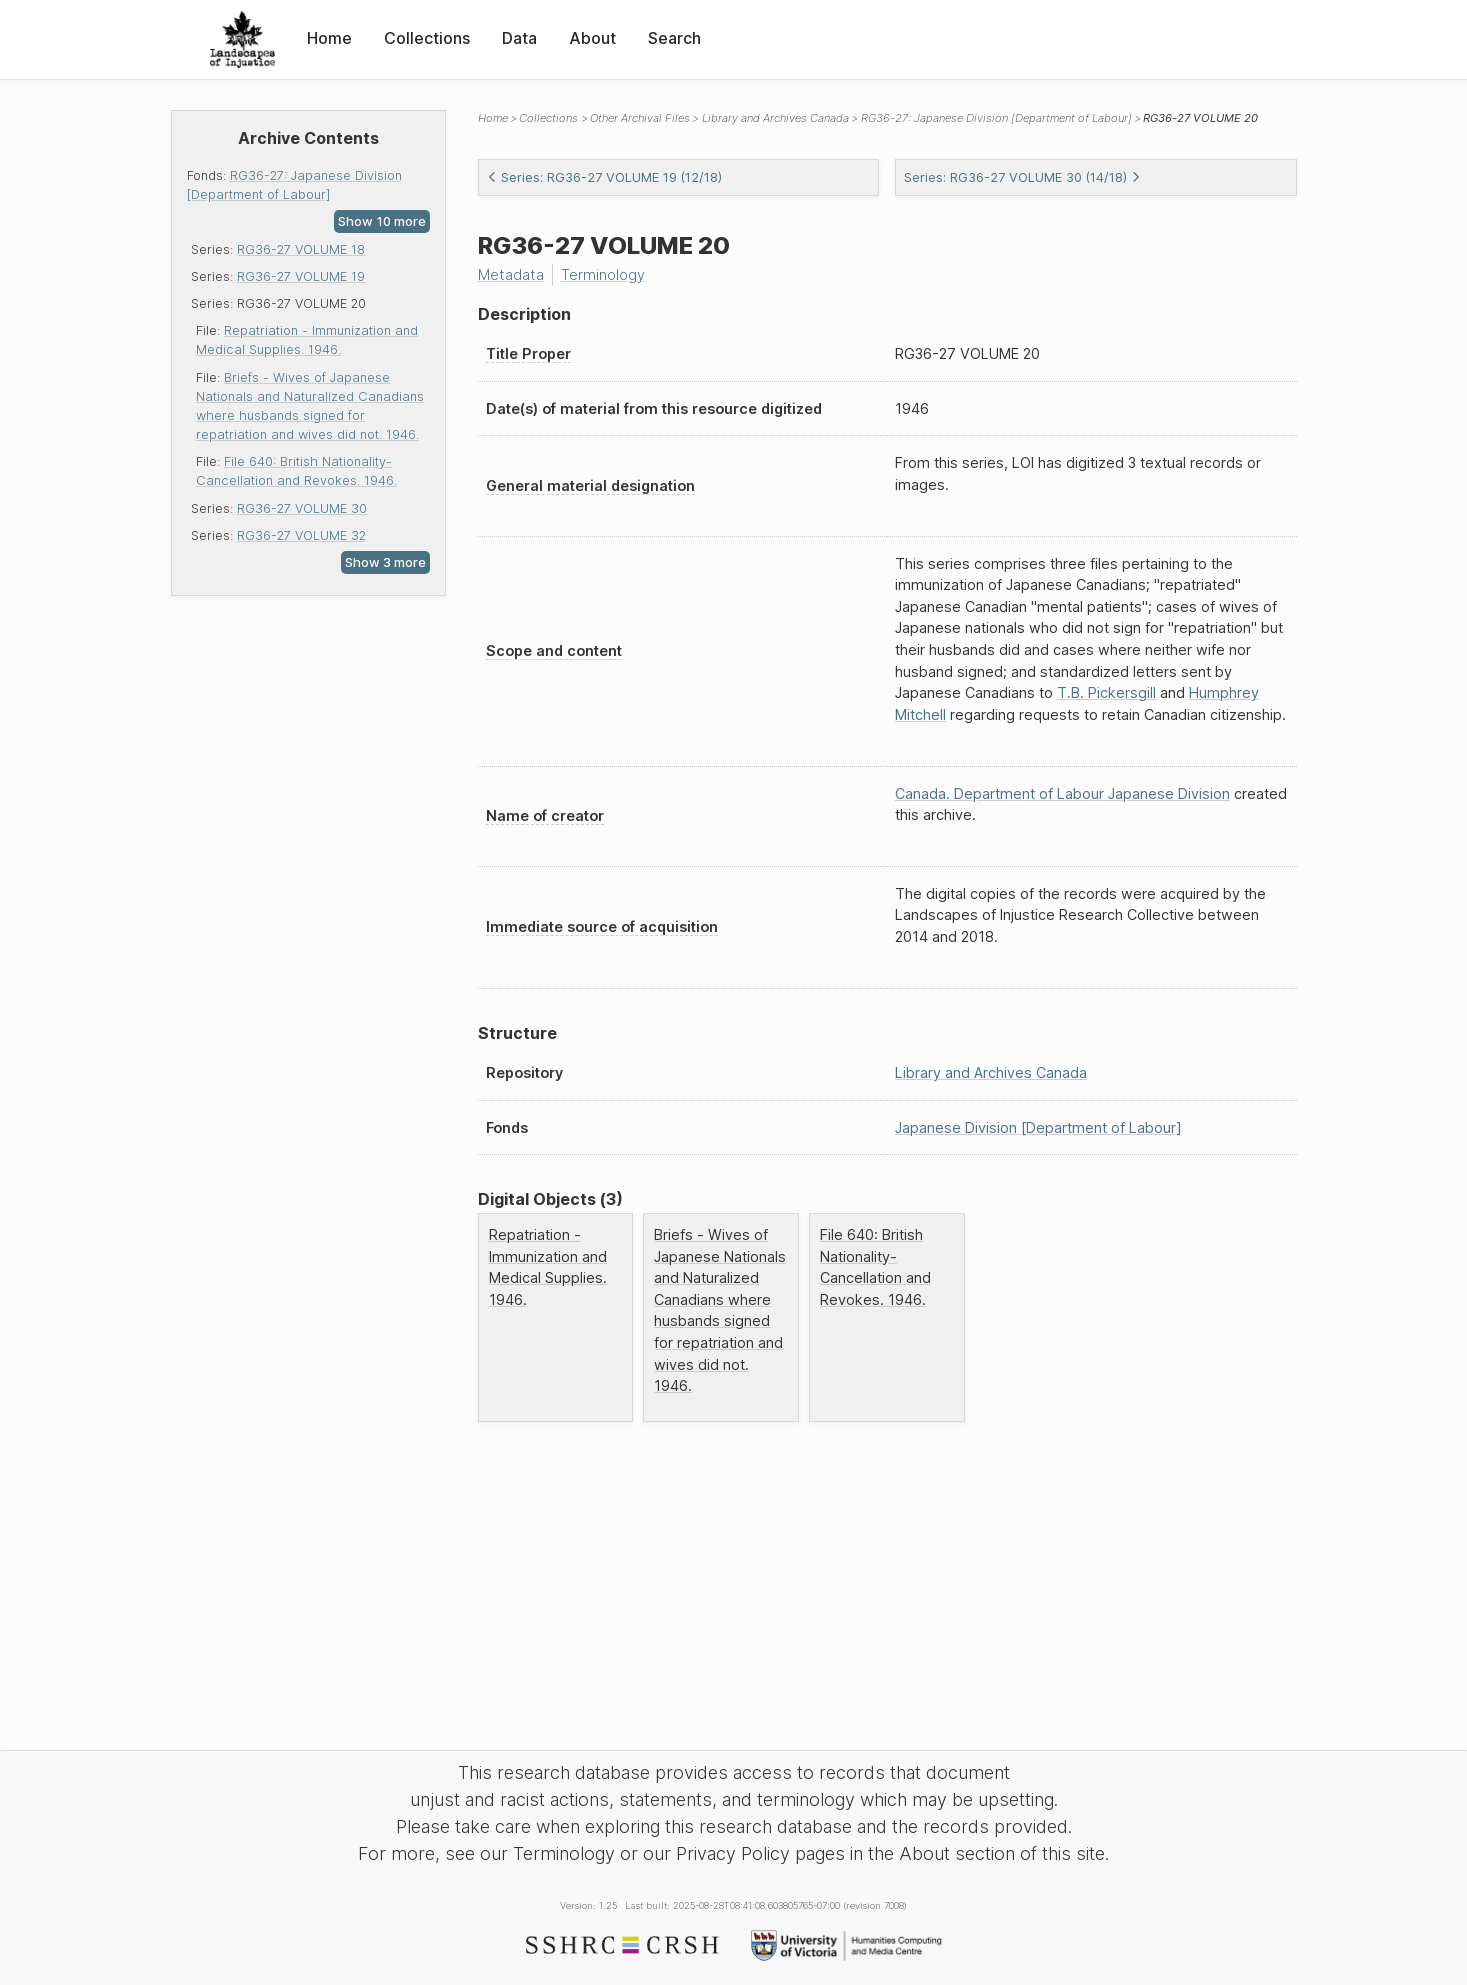  What do you see at coordinates (603, 274) in the screenshot?
I see `Terminology` at bounding box center [603, 274].